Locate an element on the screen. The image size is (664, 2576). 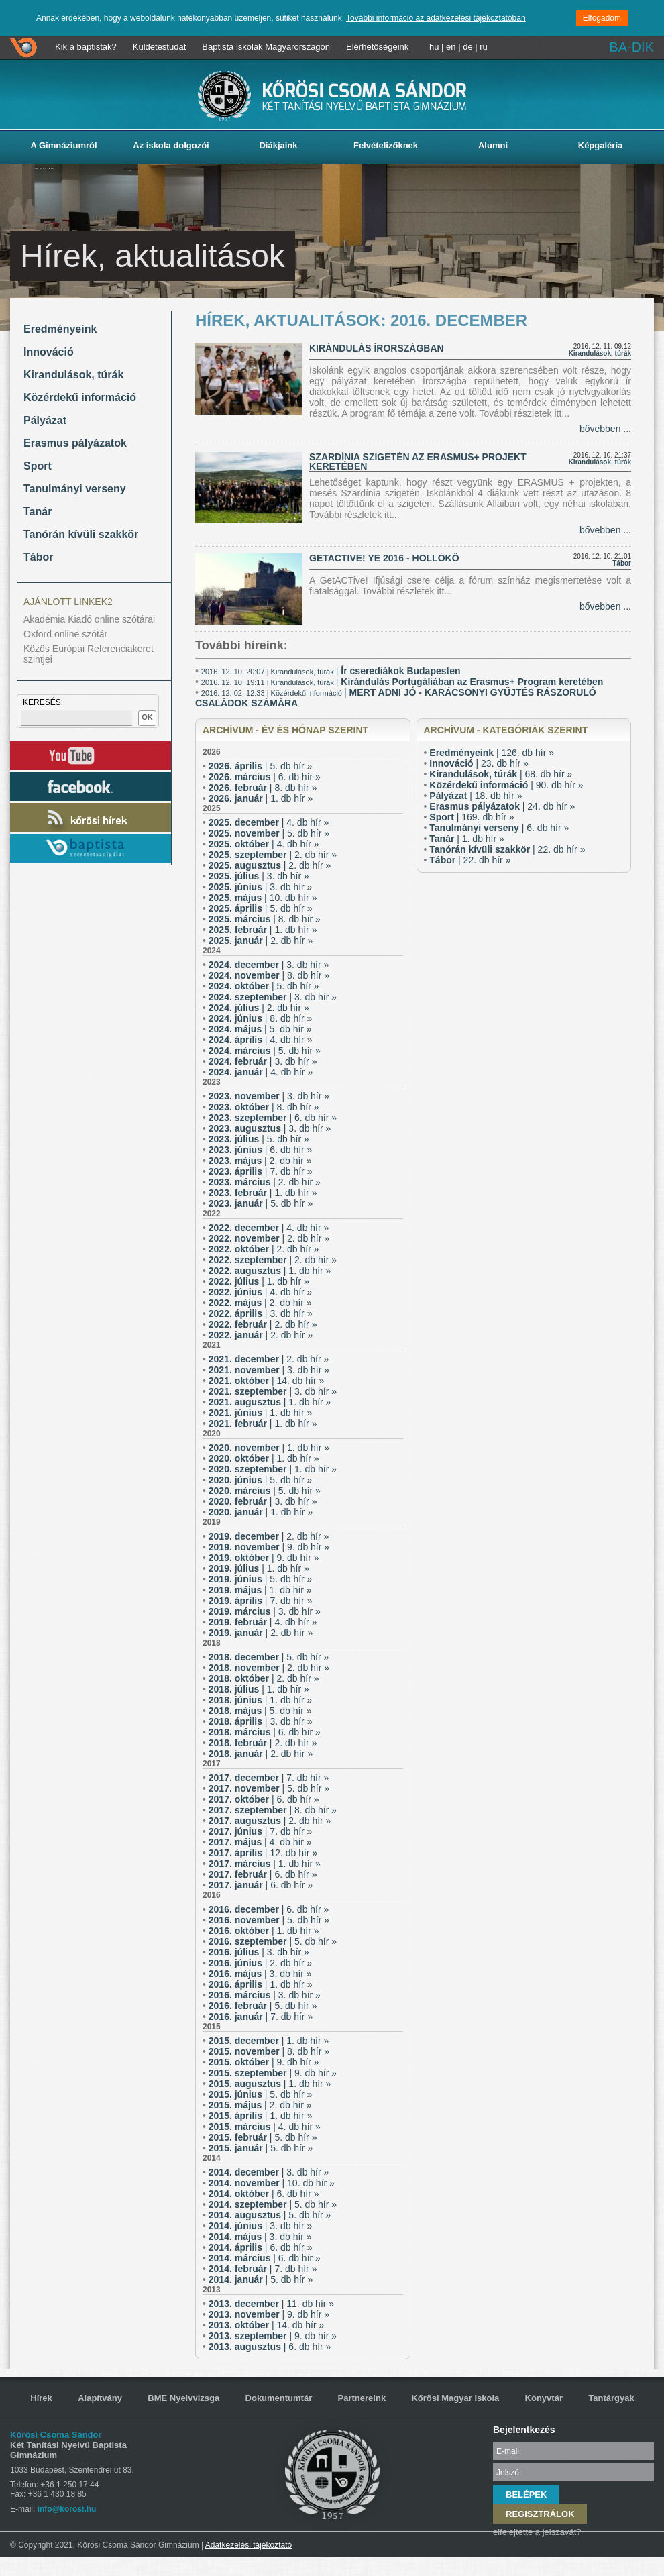
bővebben ... is located at coordinates (605, 428).